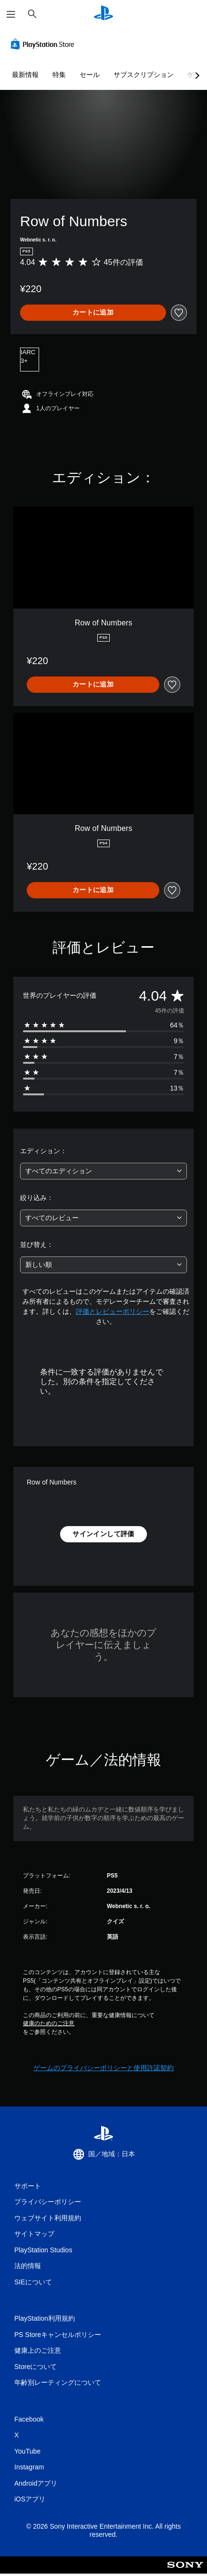 This screenshot has height=2576, width=207. What do you see at coordinates (90, 74) in the screenshot?
I see `セール` at bounding box center [90, 74].